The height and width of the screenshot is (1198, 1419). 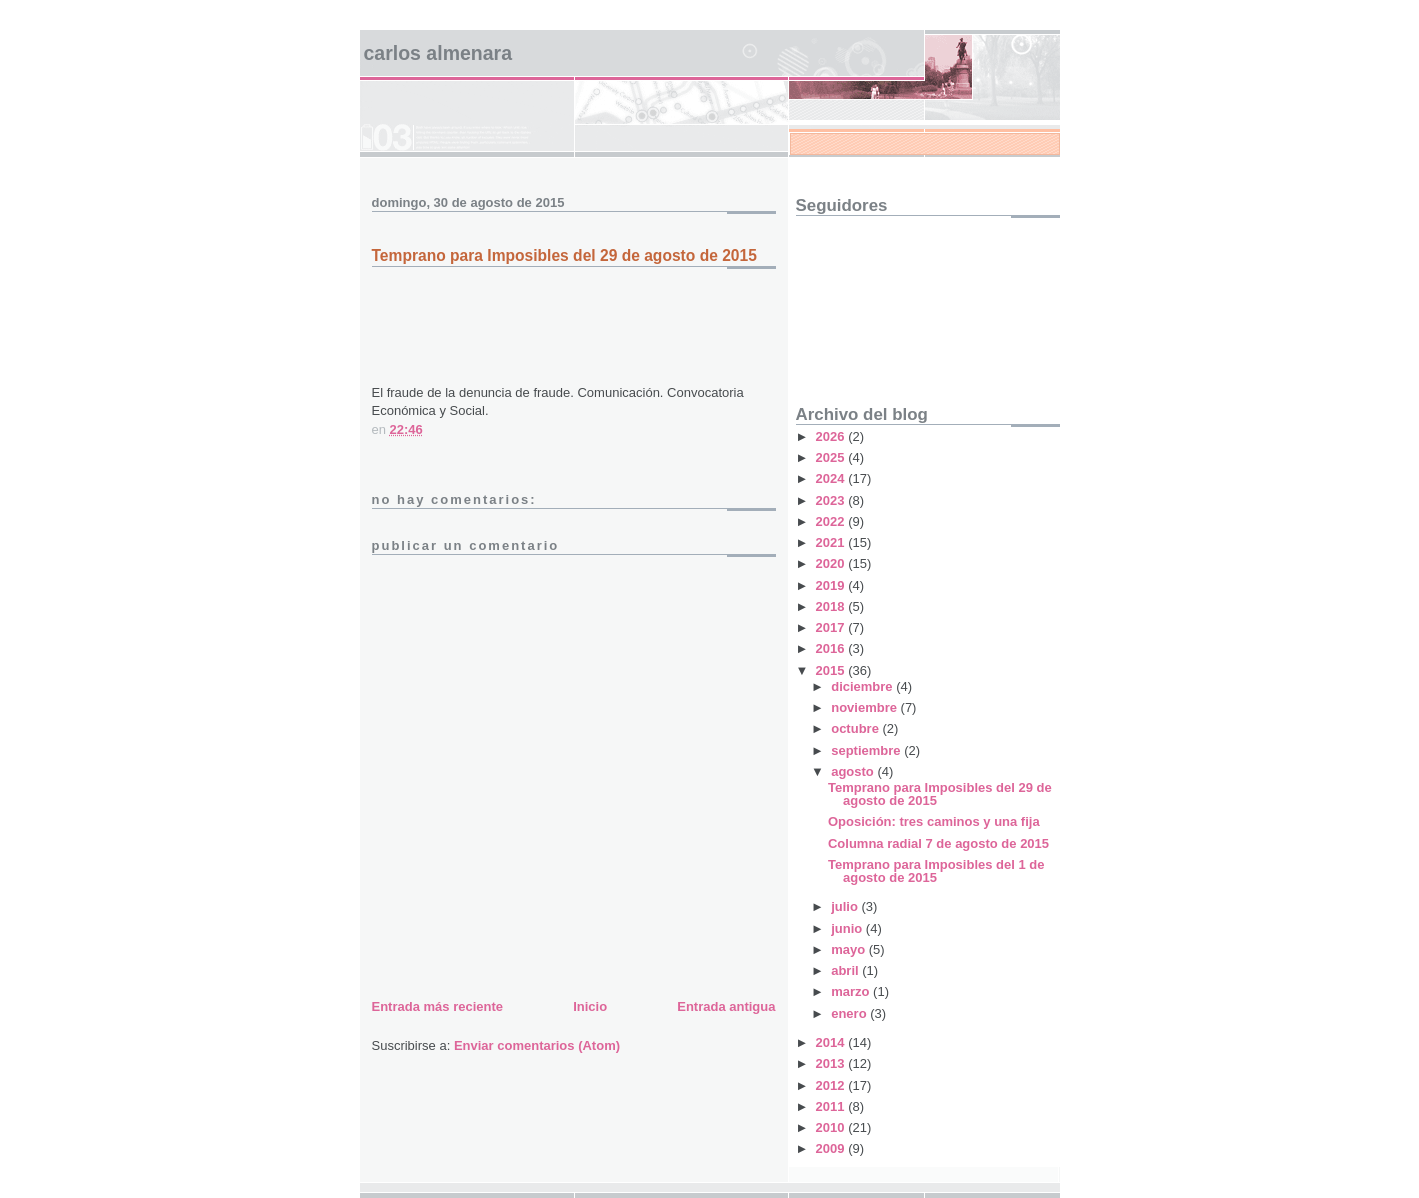 What do you see at coordinates (832, 1148) in the screenshot?
I see `2009` at bounding box center [832, 1148].